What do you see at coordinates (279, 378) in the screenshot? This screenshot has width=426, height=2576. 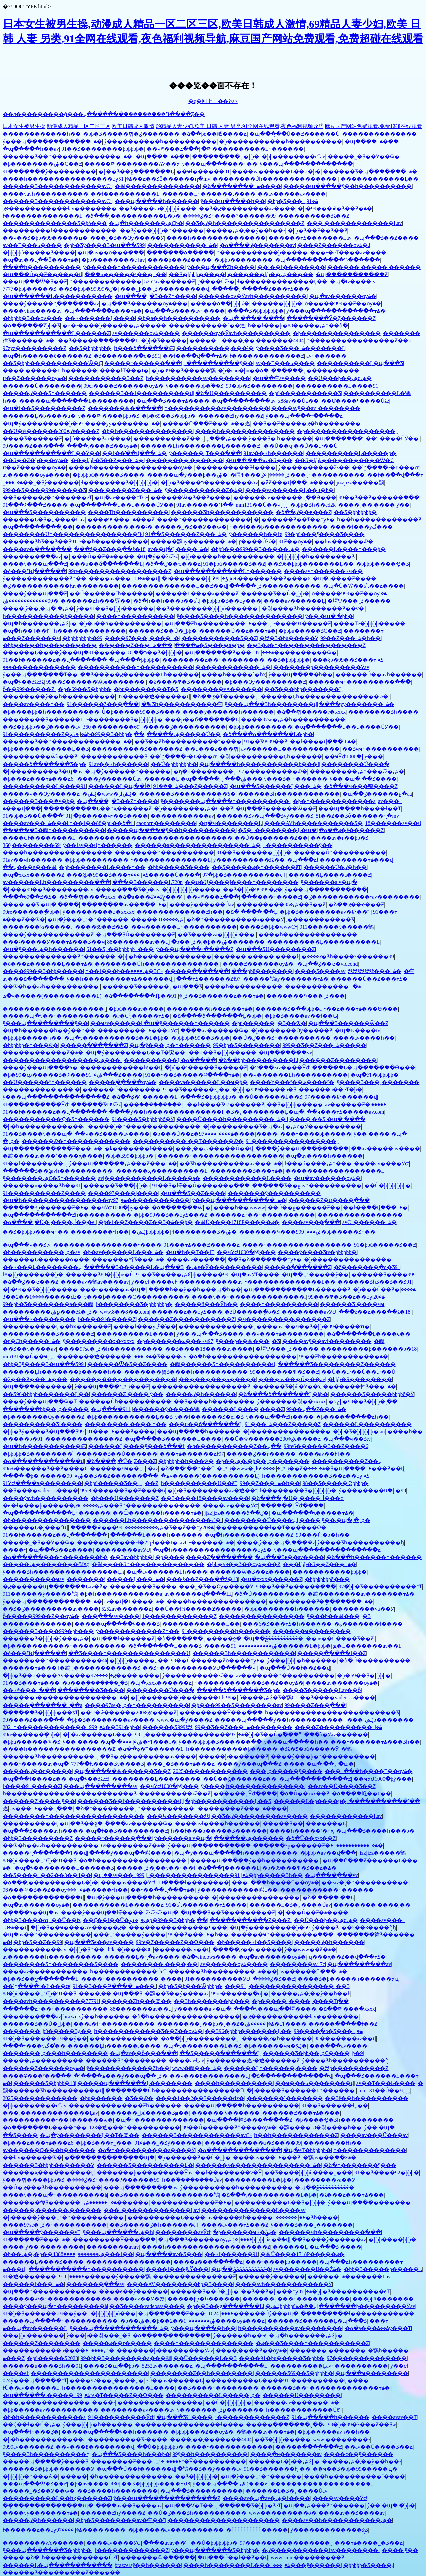 I see `�պ��㽶av����` at bounding box center [279, 378].